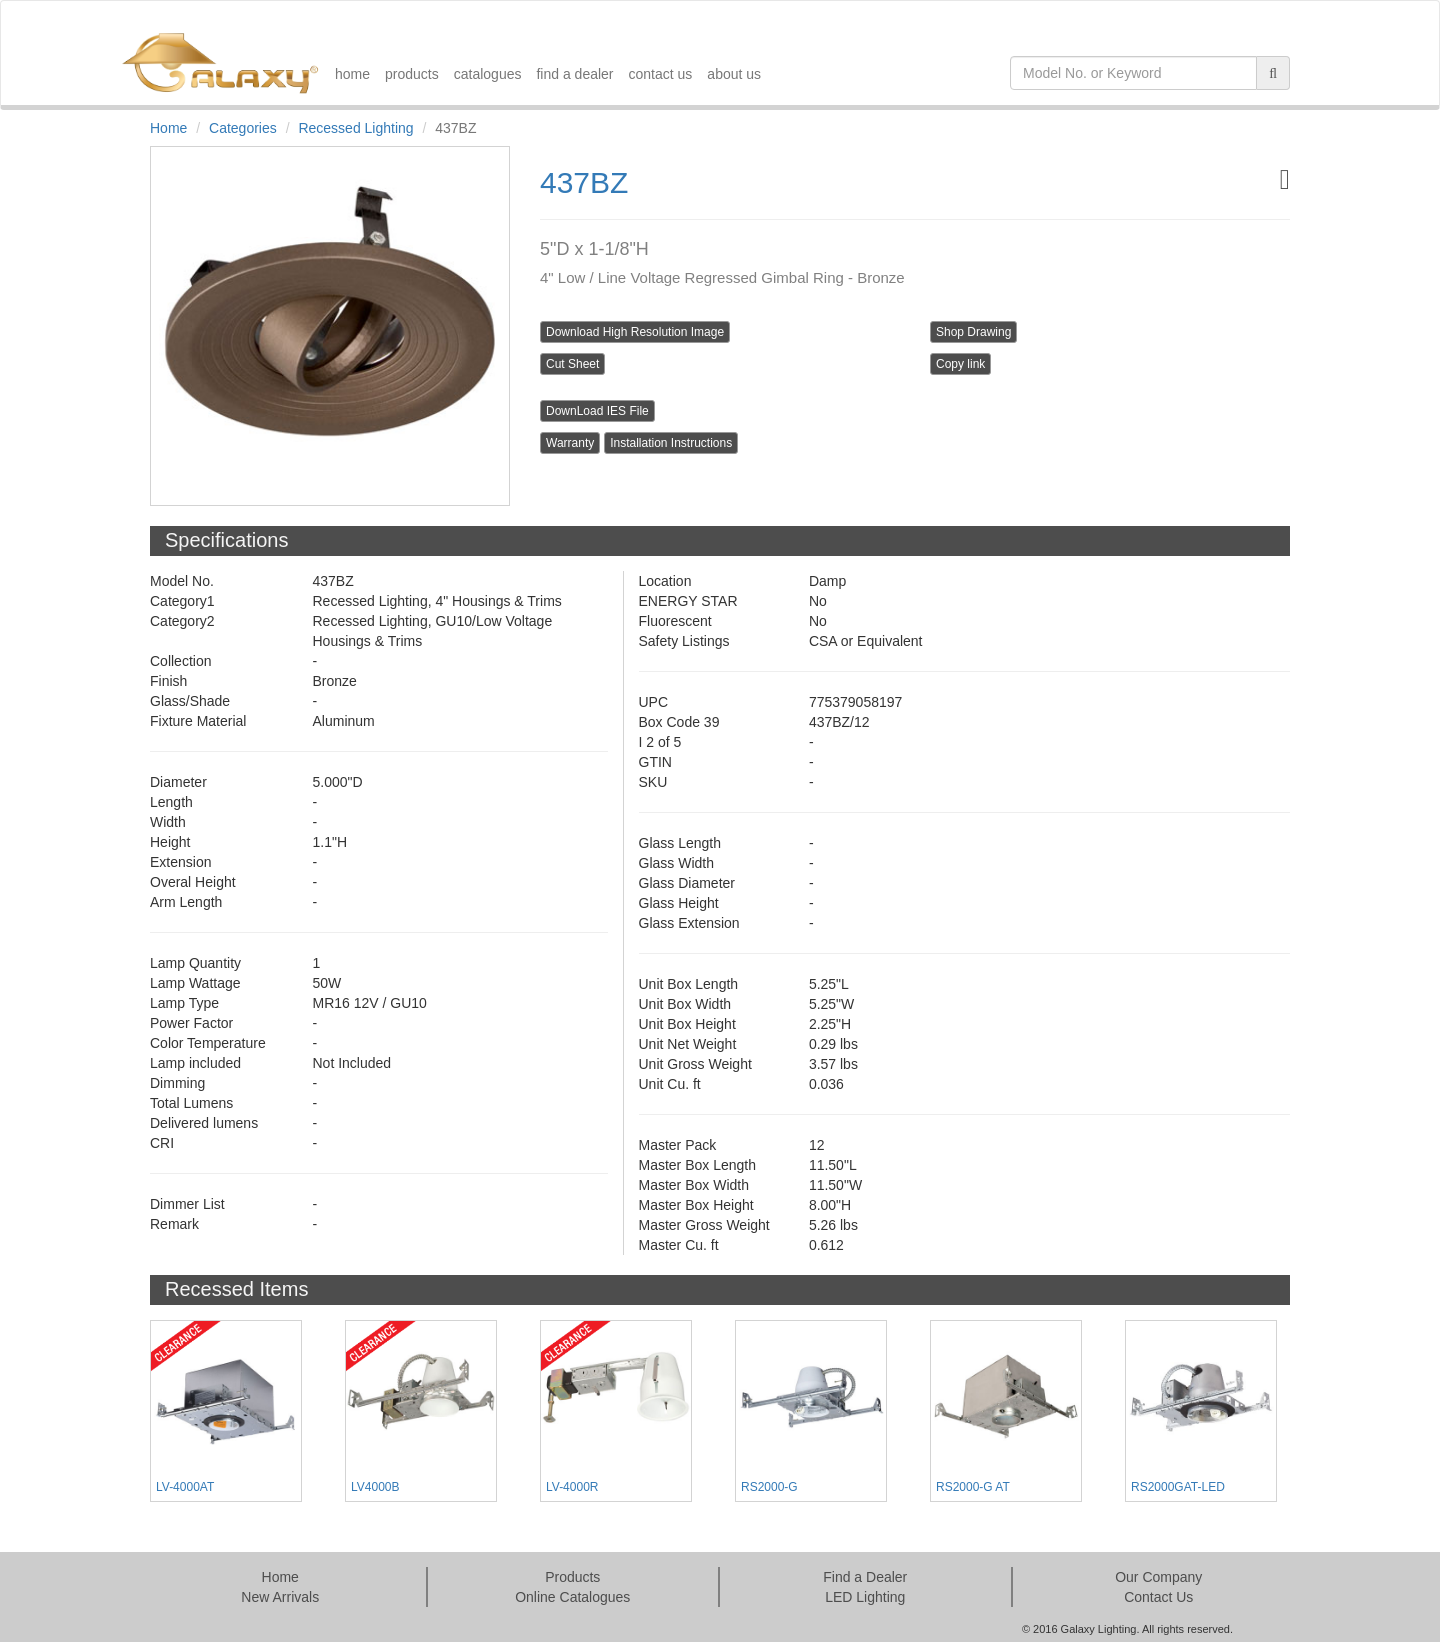 Image resolution: width=1440 pixels, height=1642 pixels. I want to click on home, so click(352, 74).